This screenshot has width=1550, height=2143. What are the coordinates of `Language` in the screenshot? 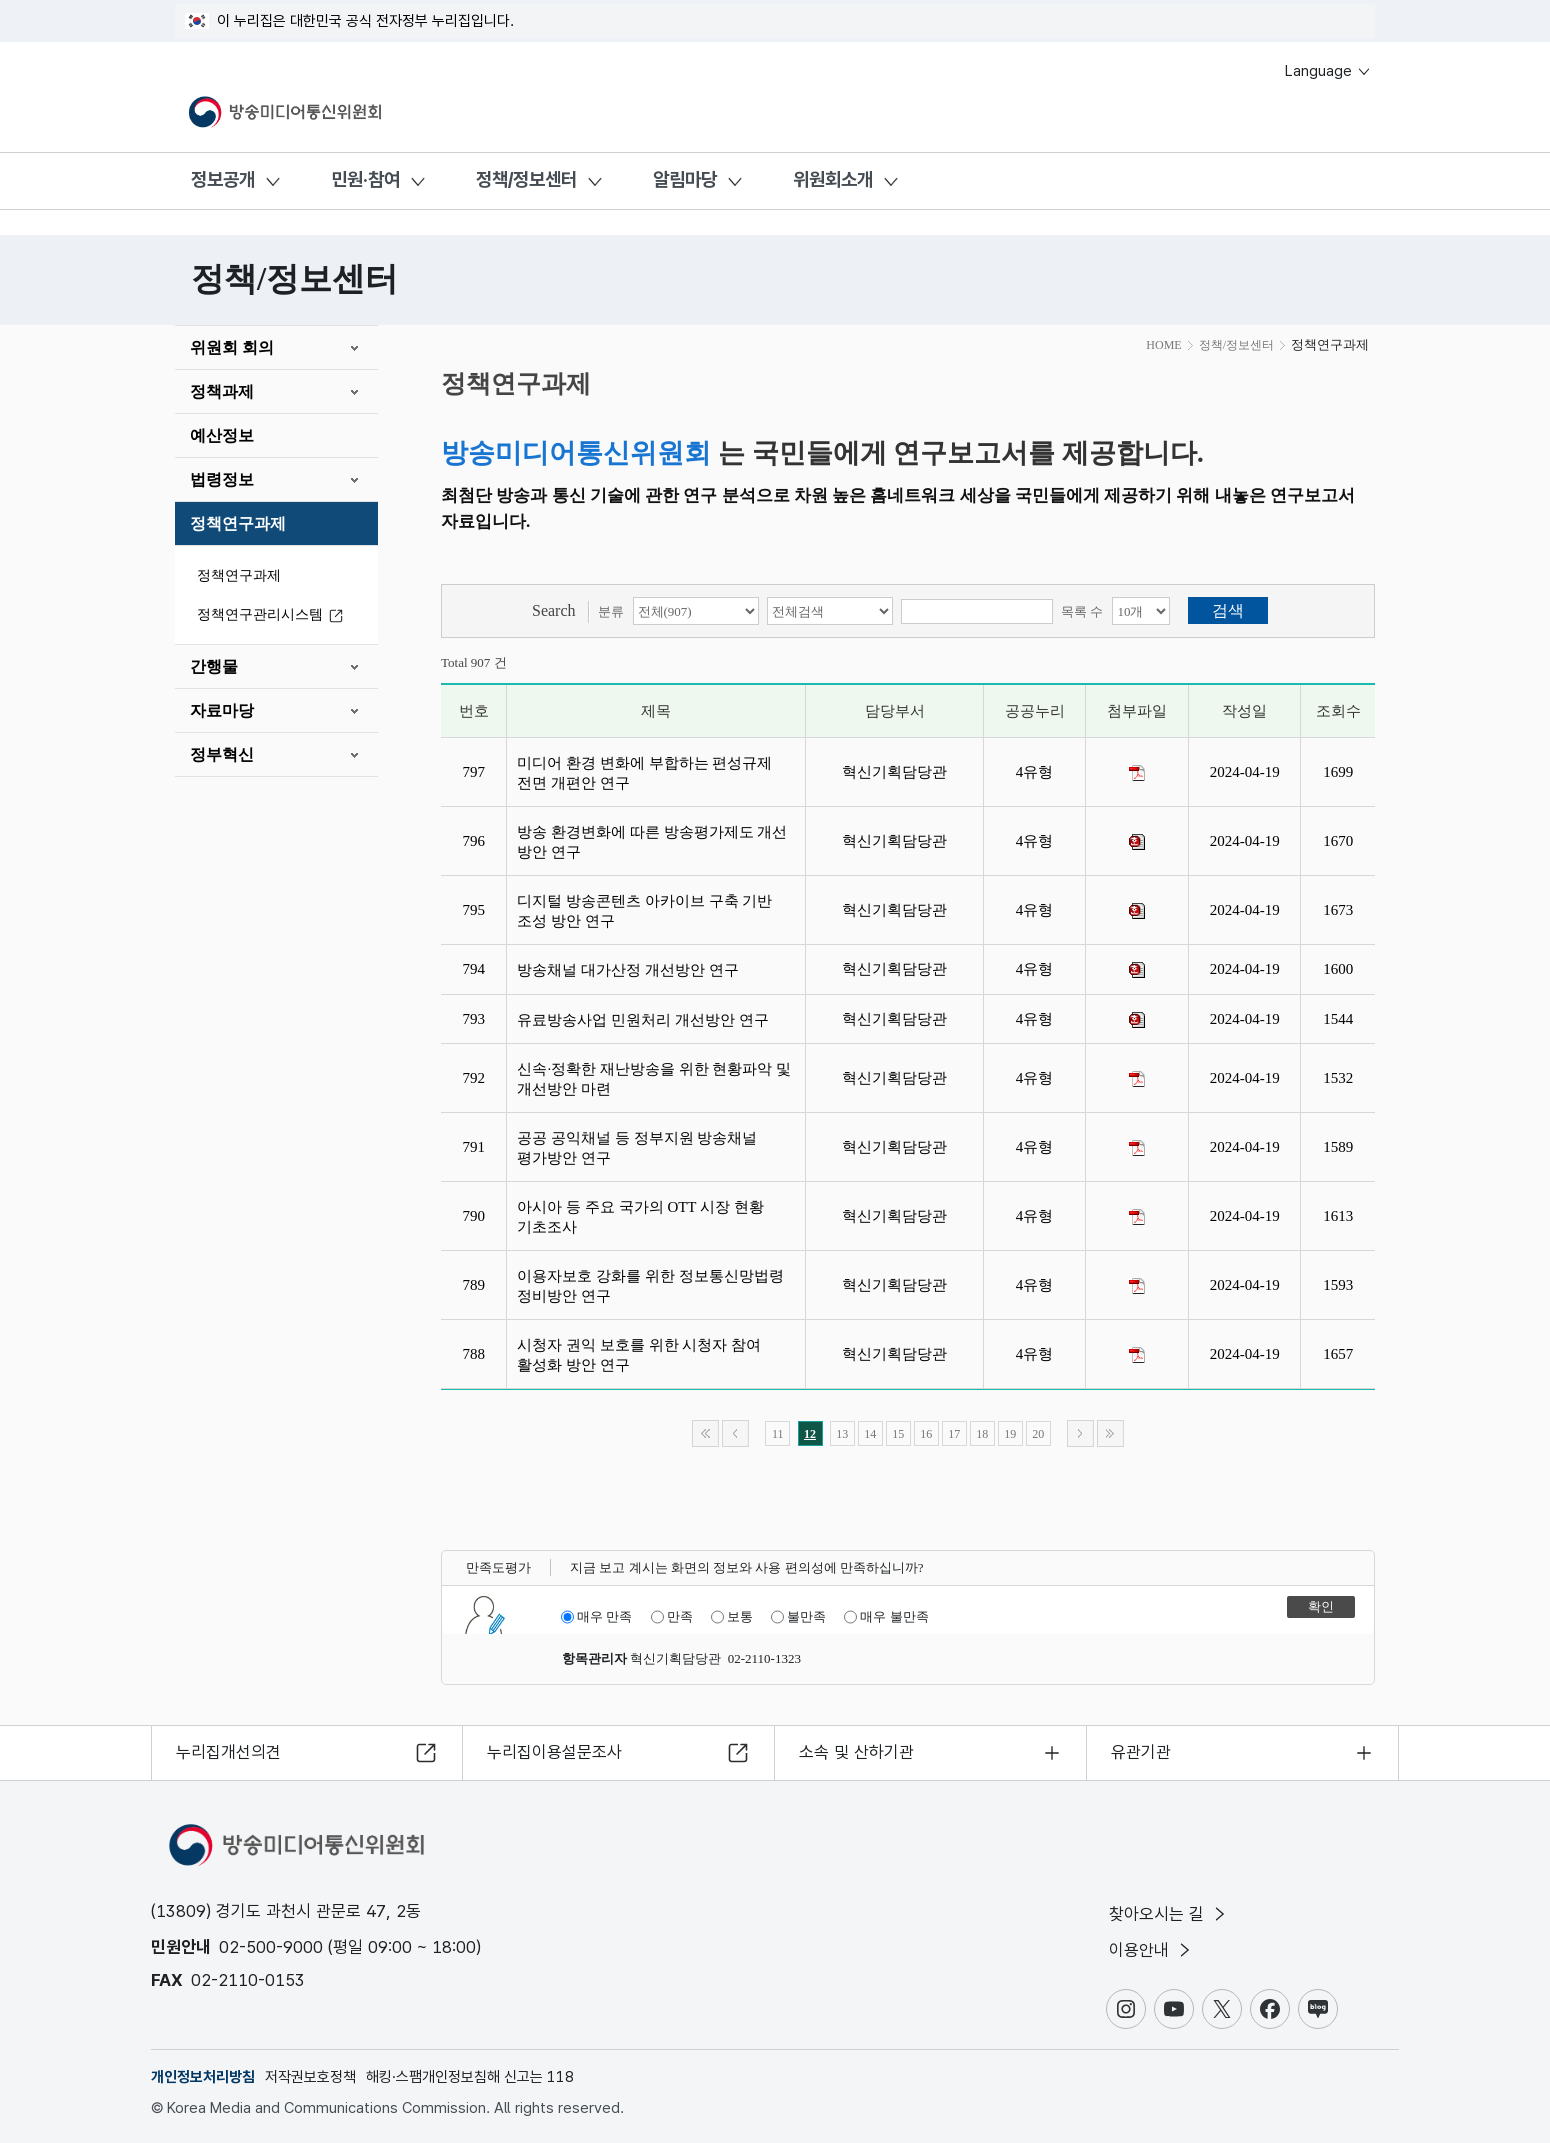 It's located at (1328, 71).